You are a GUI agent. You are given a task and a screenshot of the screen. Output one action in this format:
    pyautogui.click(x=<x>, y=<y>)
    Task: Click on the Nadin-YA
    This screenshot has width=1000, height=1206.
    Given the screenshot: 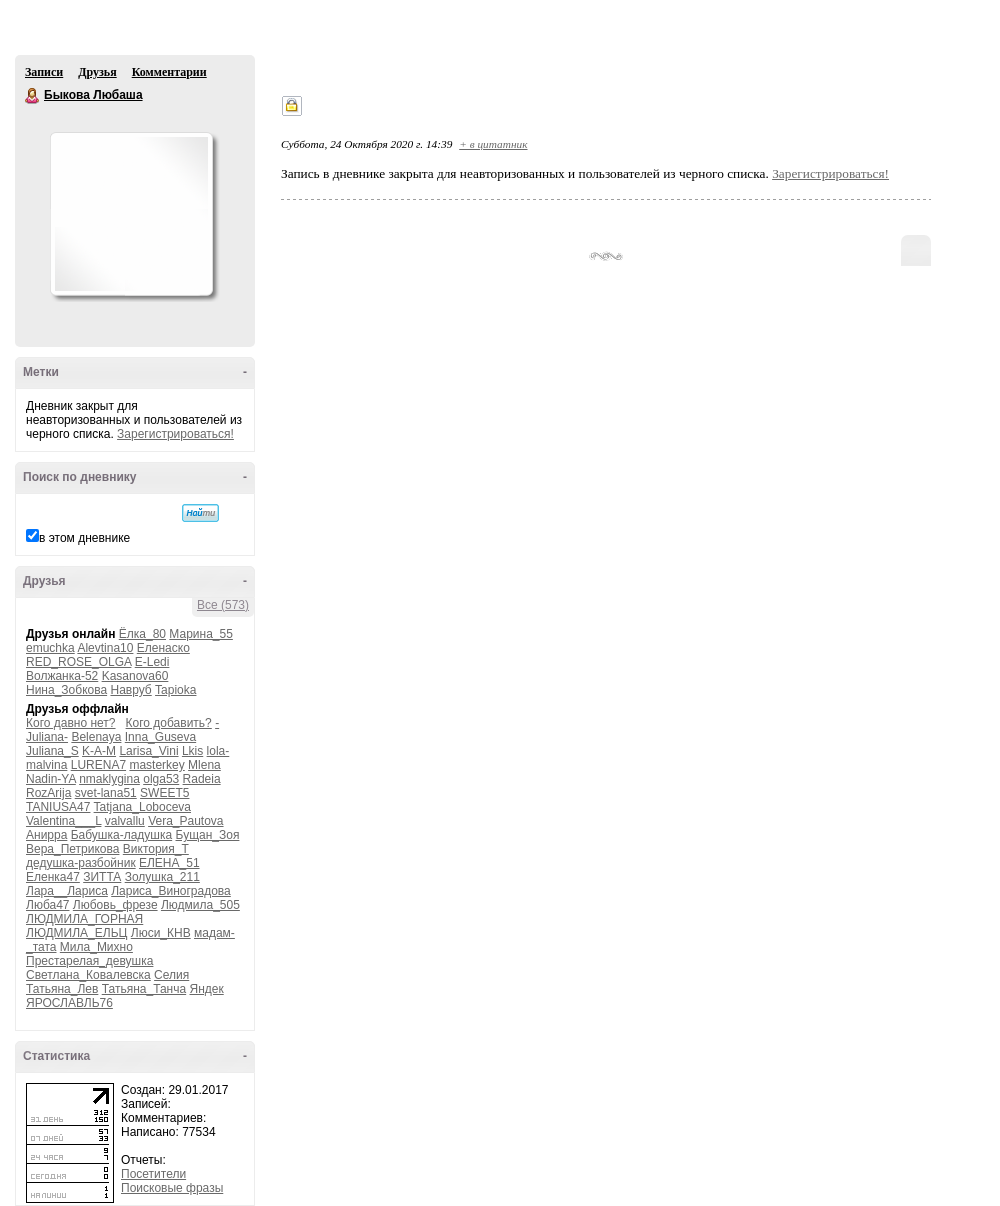 What is the action you would take?
    pyautogui.click(x=51, y=779)
    